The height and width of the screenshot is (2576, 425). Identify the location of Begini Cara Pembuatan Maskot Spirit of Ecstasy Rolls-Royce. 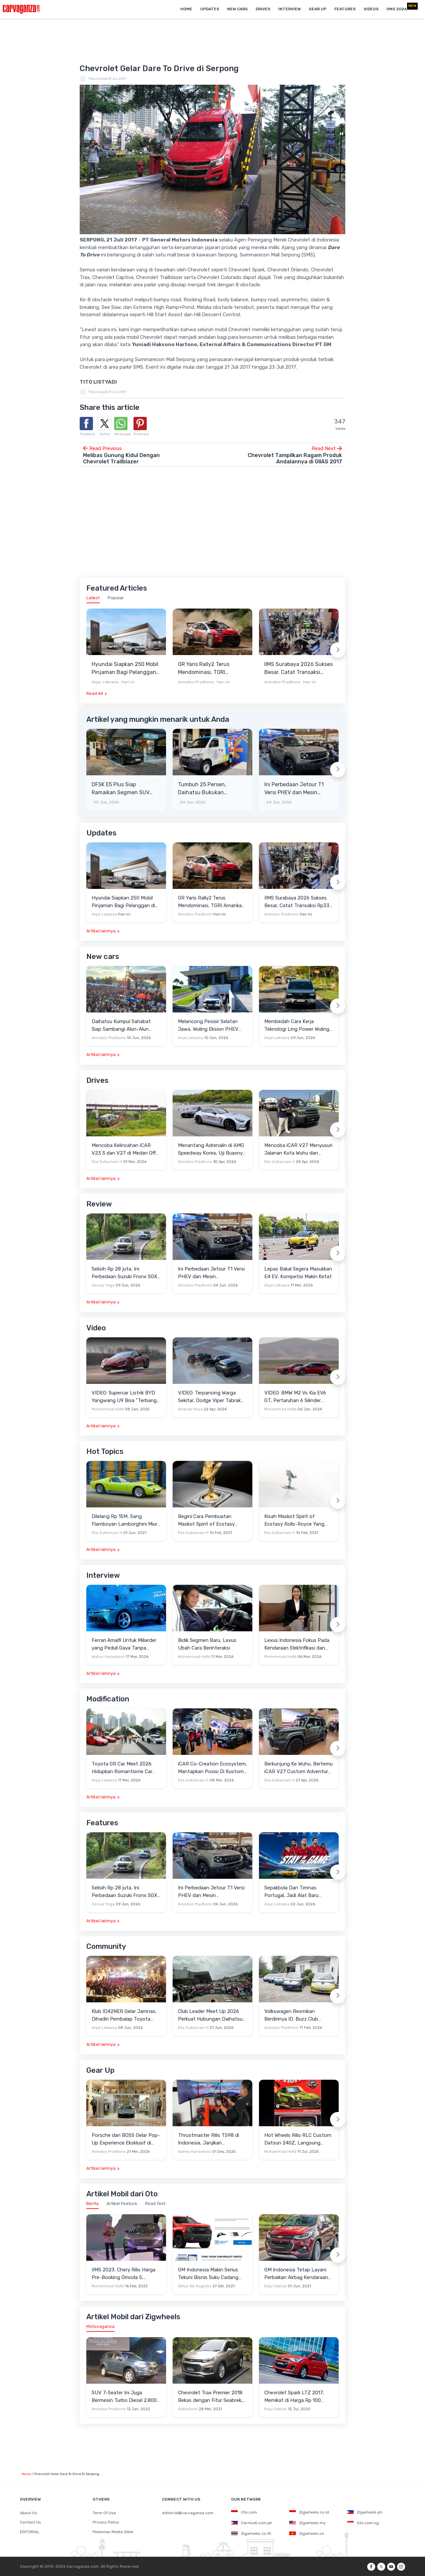
(206, 1520).